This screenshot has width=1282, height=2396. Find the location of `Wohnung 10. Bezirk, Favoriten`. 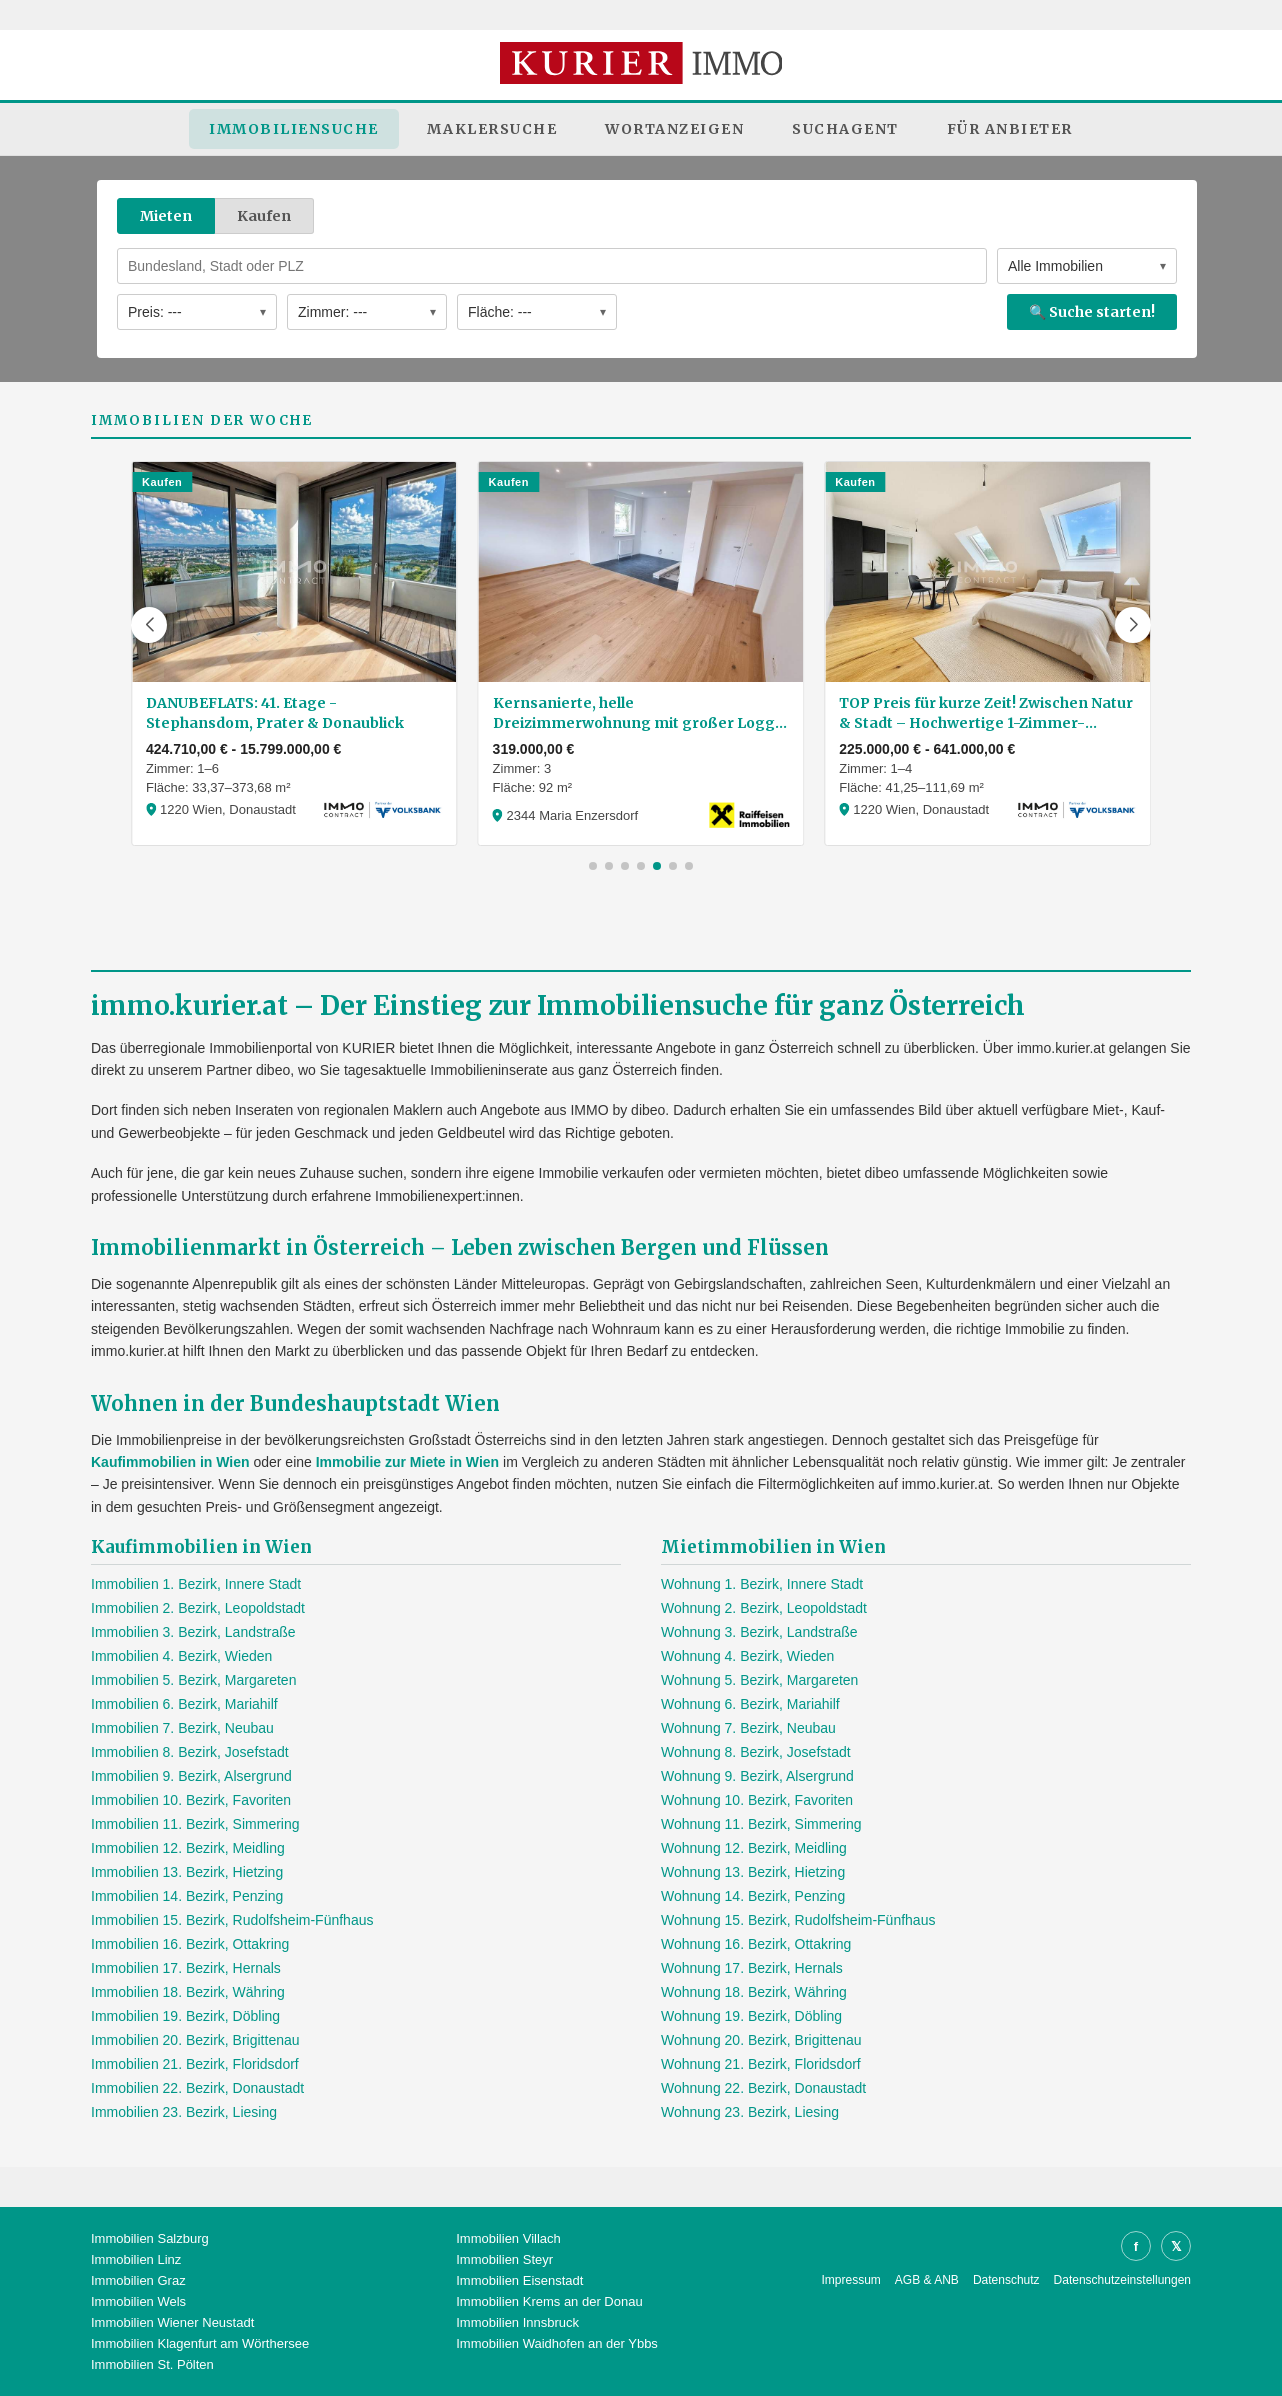

Wohnung 10. Bezirk, Favoriten is located at coordinates (757, 1800).